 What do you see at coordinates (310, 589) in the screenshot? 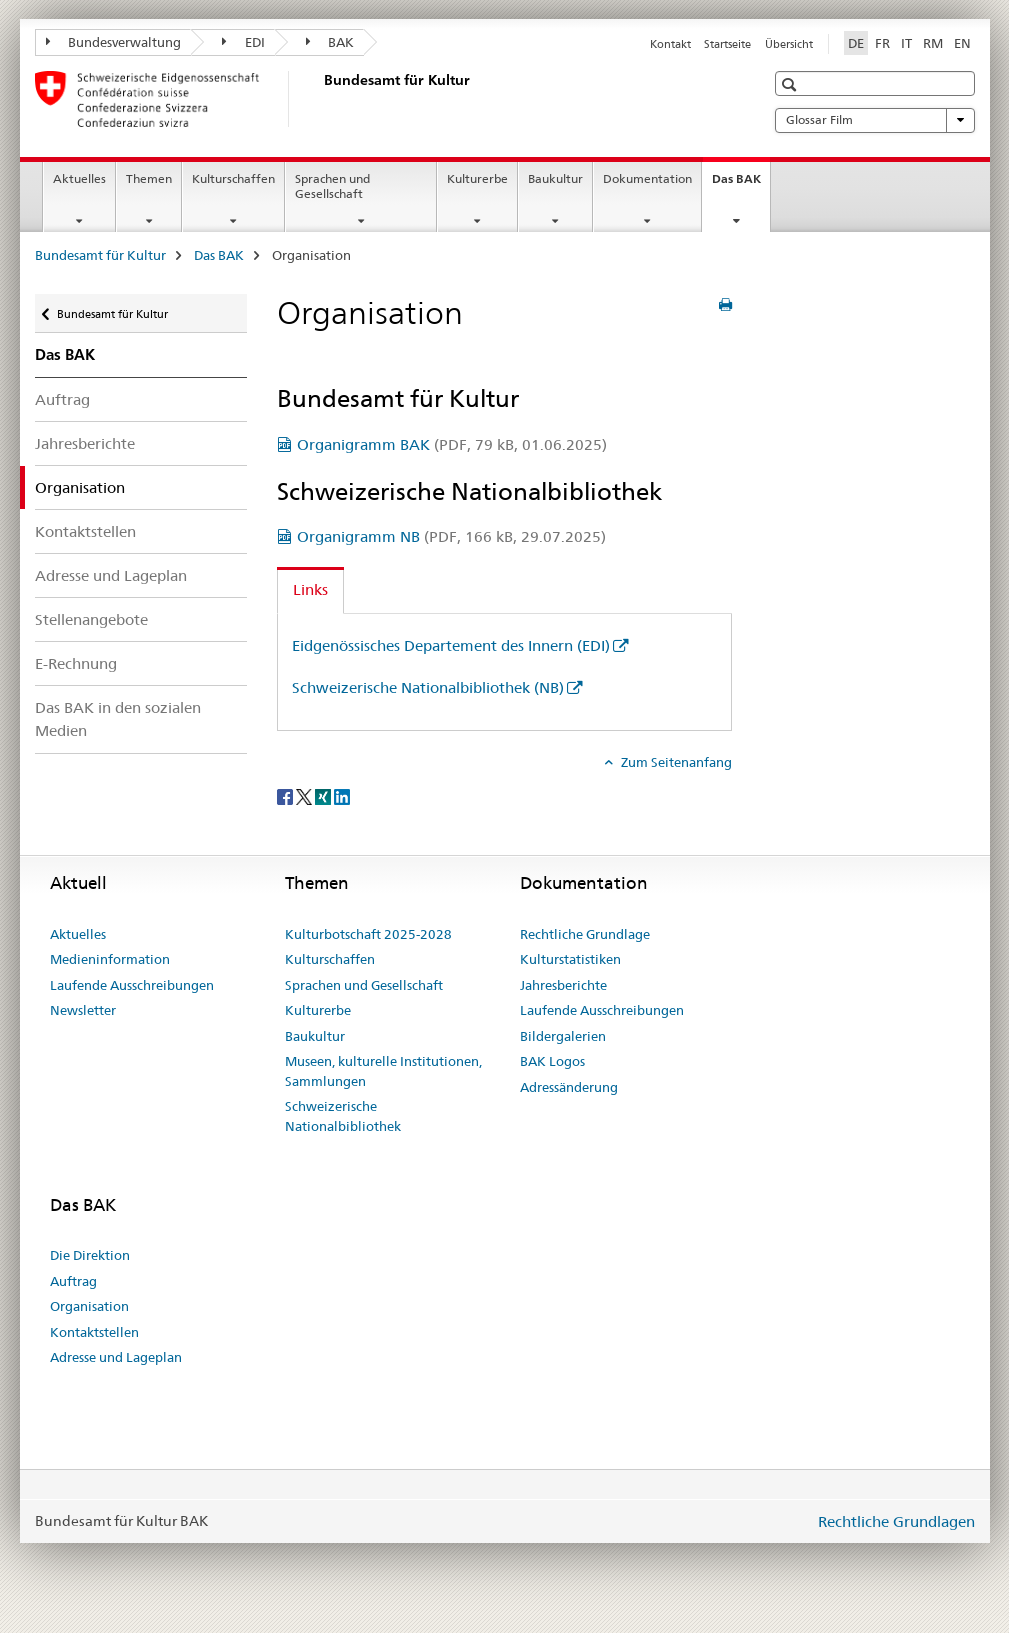
I see `Links [tab]` at bounding box center [310, 589].